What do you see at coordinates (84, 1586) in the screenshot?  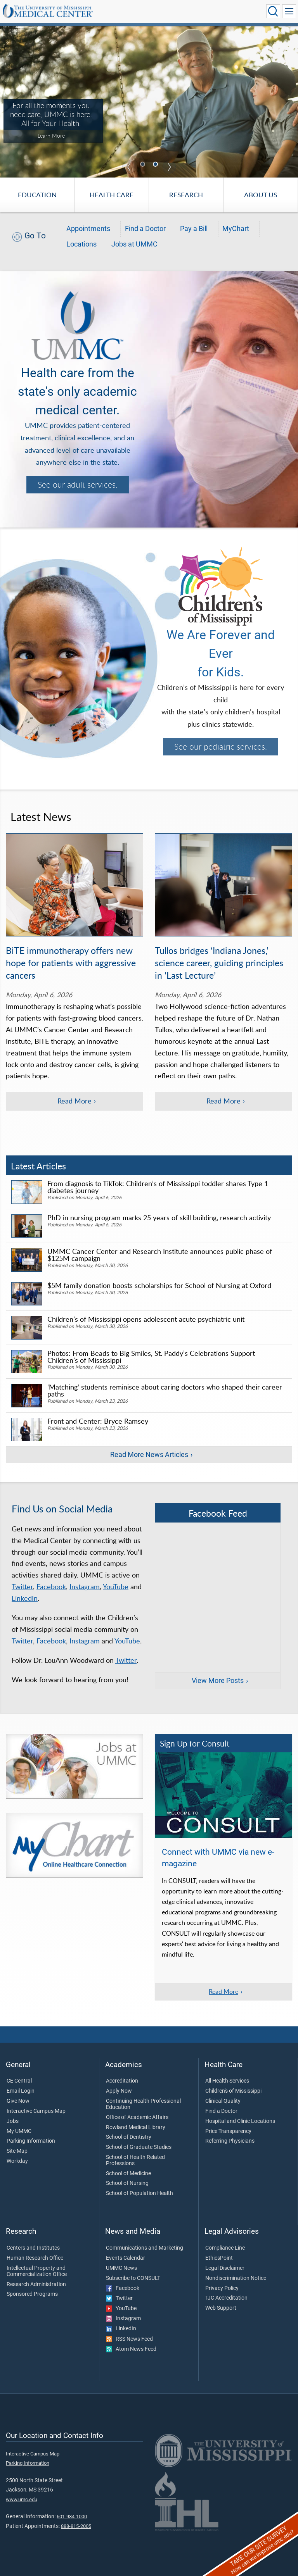 I see `Instagram` at bounding box center [84, 1586].